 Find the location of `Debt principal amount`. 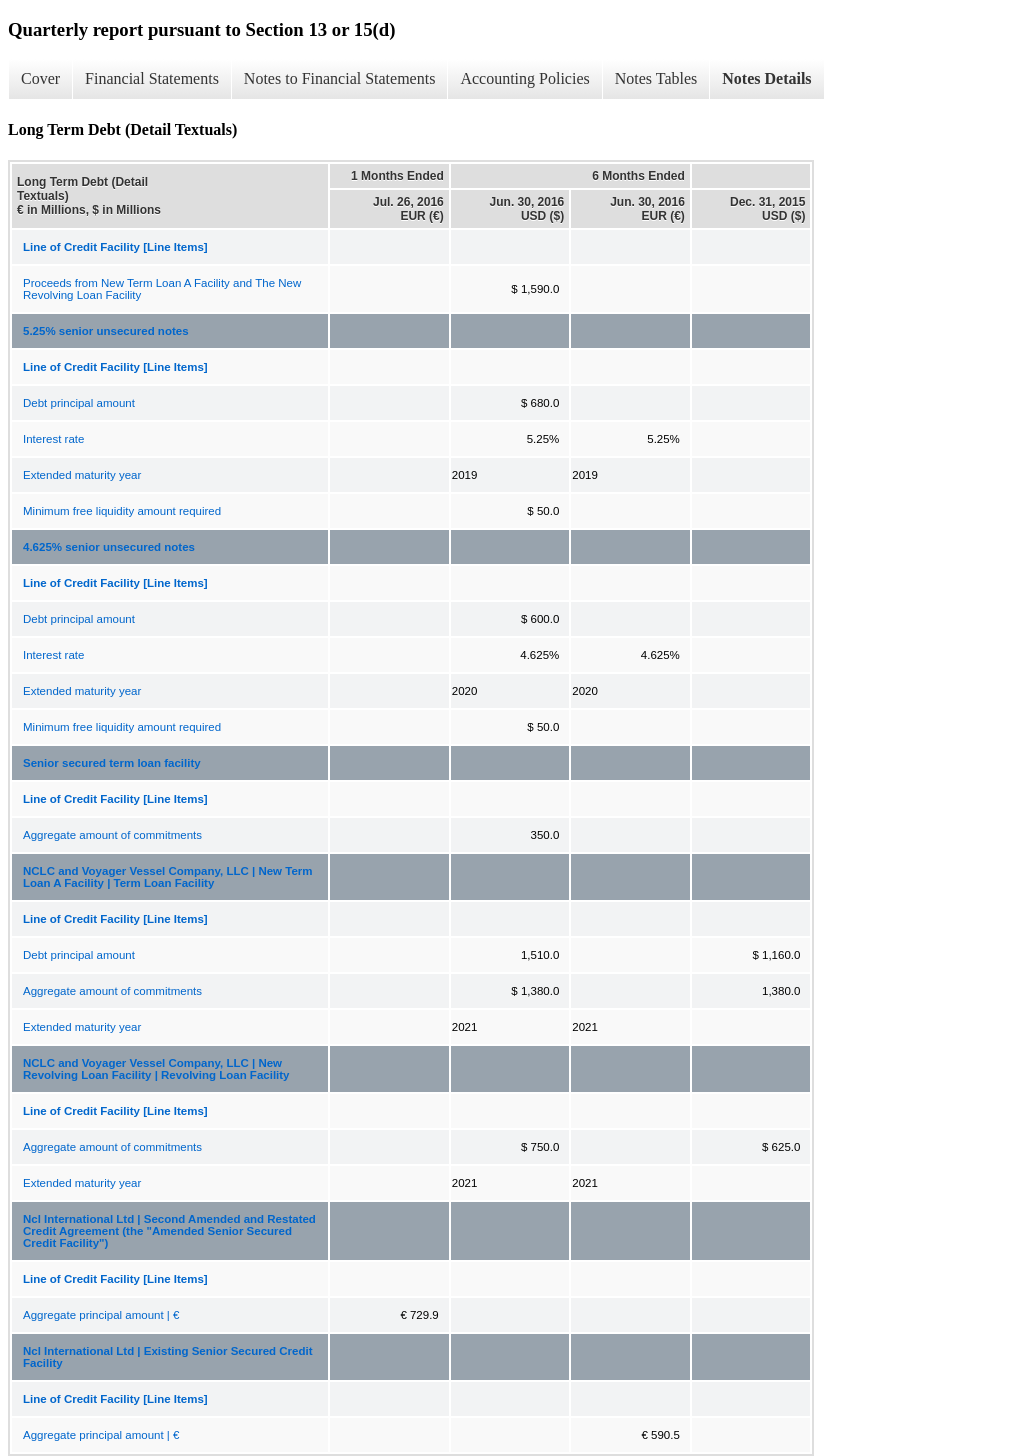

Debt principal amount is located at coordinates (79, 403).